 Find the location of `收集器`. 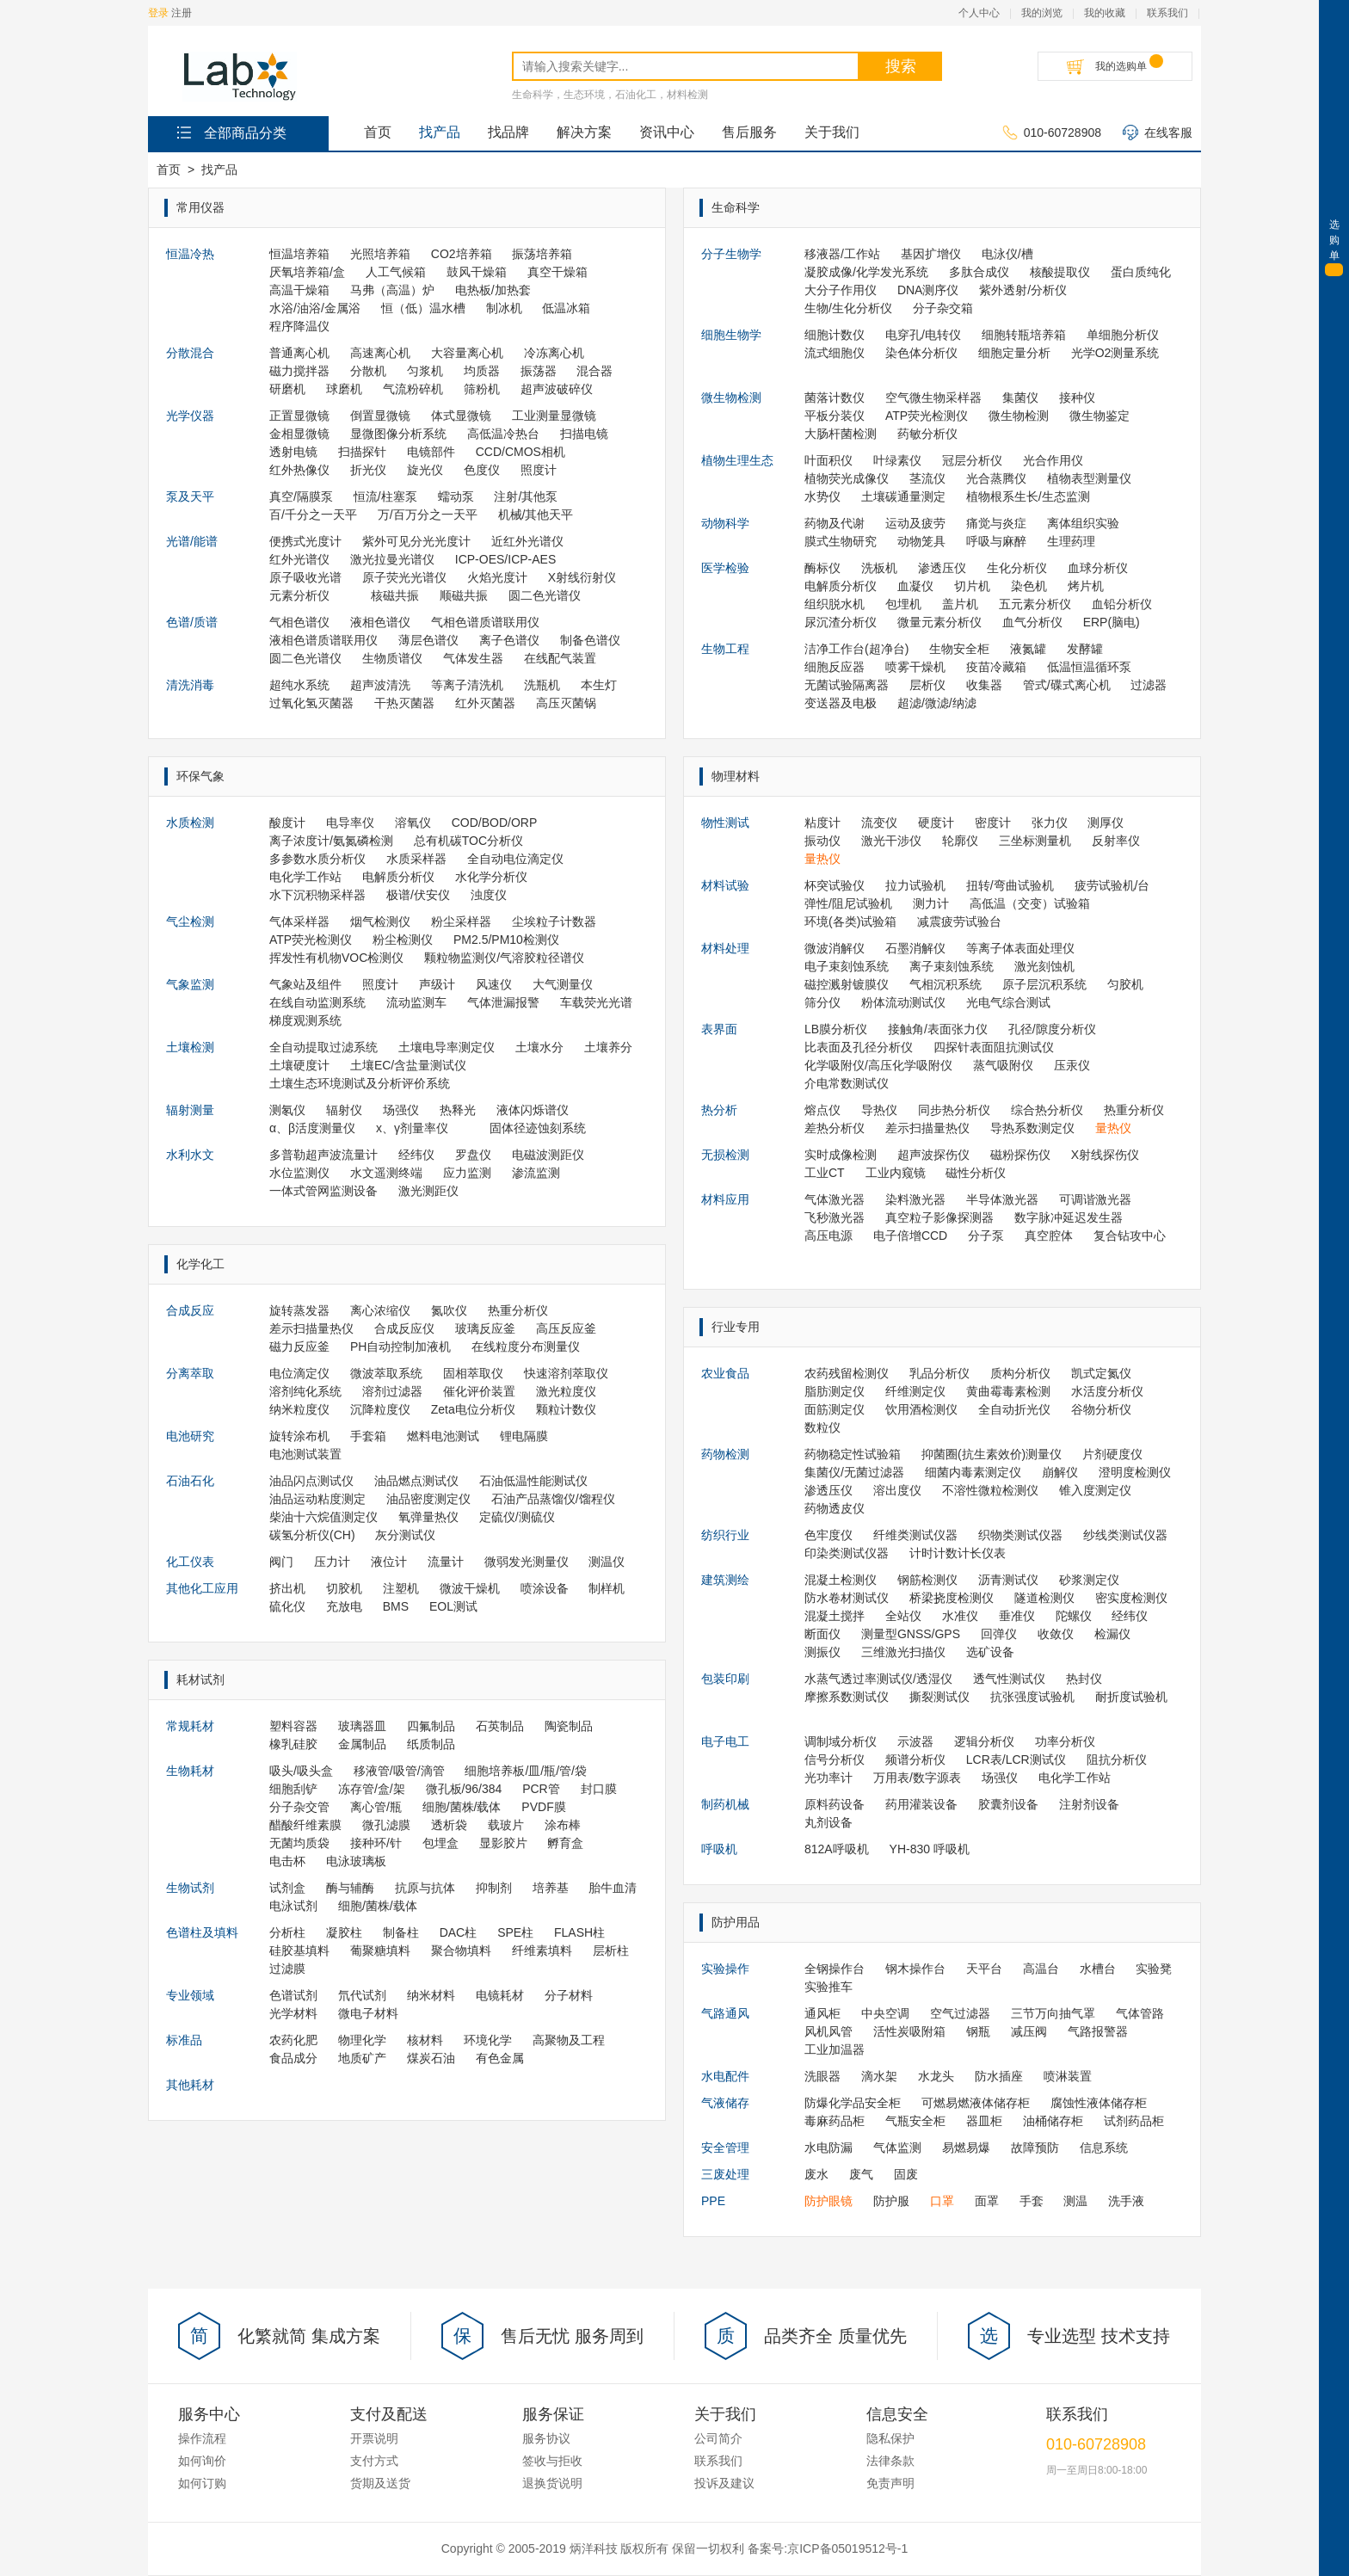

收集器 is located at coordinates (984, 685).